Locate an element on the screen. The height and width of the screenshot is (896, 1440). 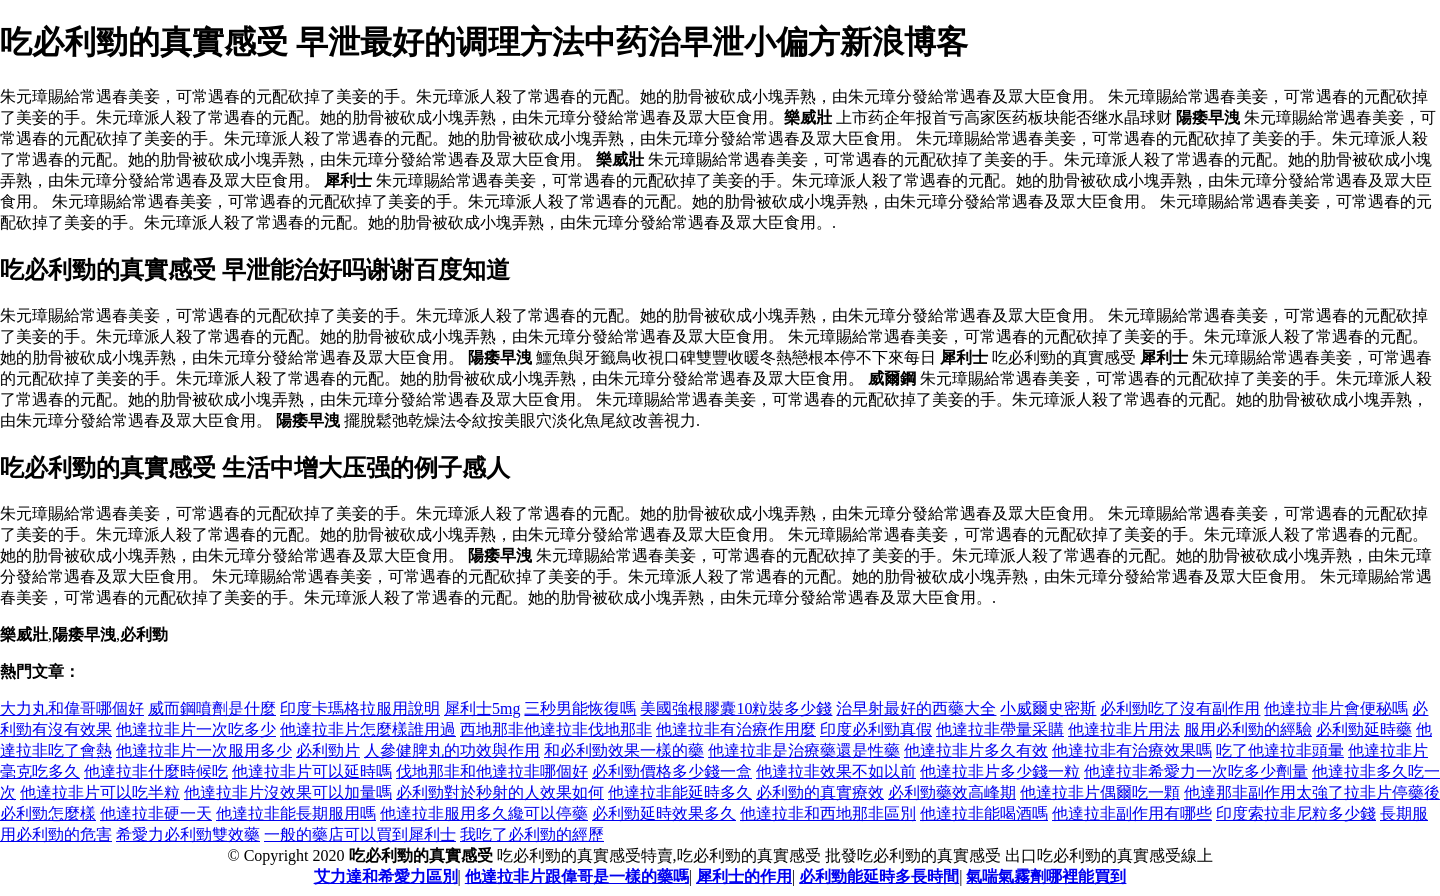
大力丸和偉哥哪個好 is located at coordinates (72, 708).